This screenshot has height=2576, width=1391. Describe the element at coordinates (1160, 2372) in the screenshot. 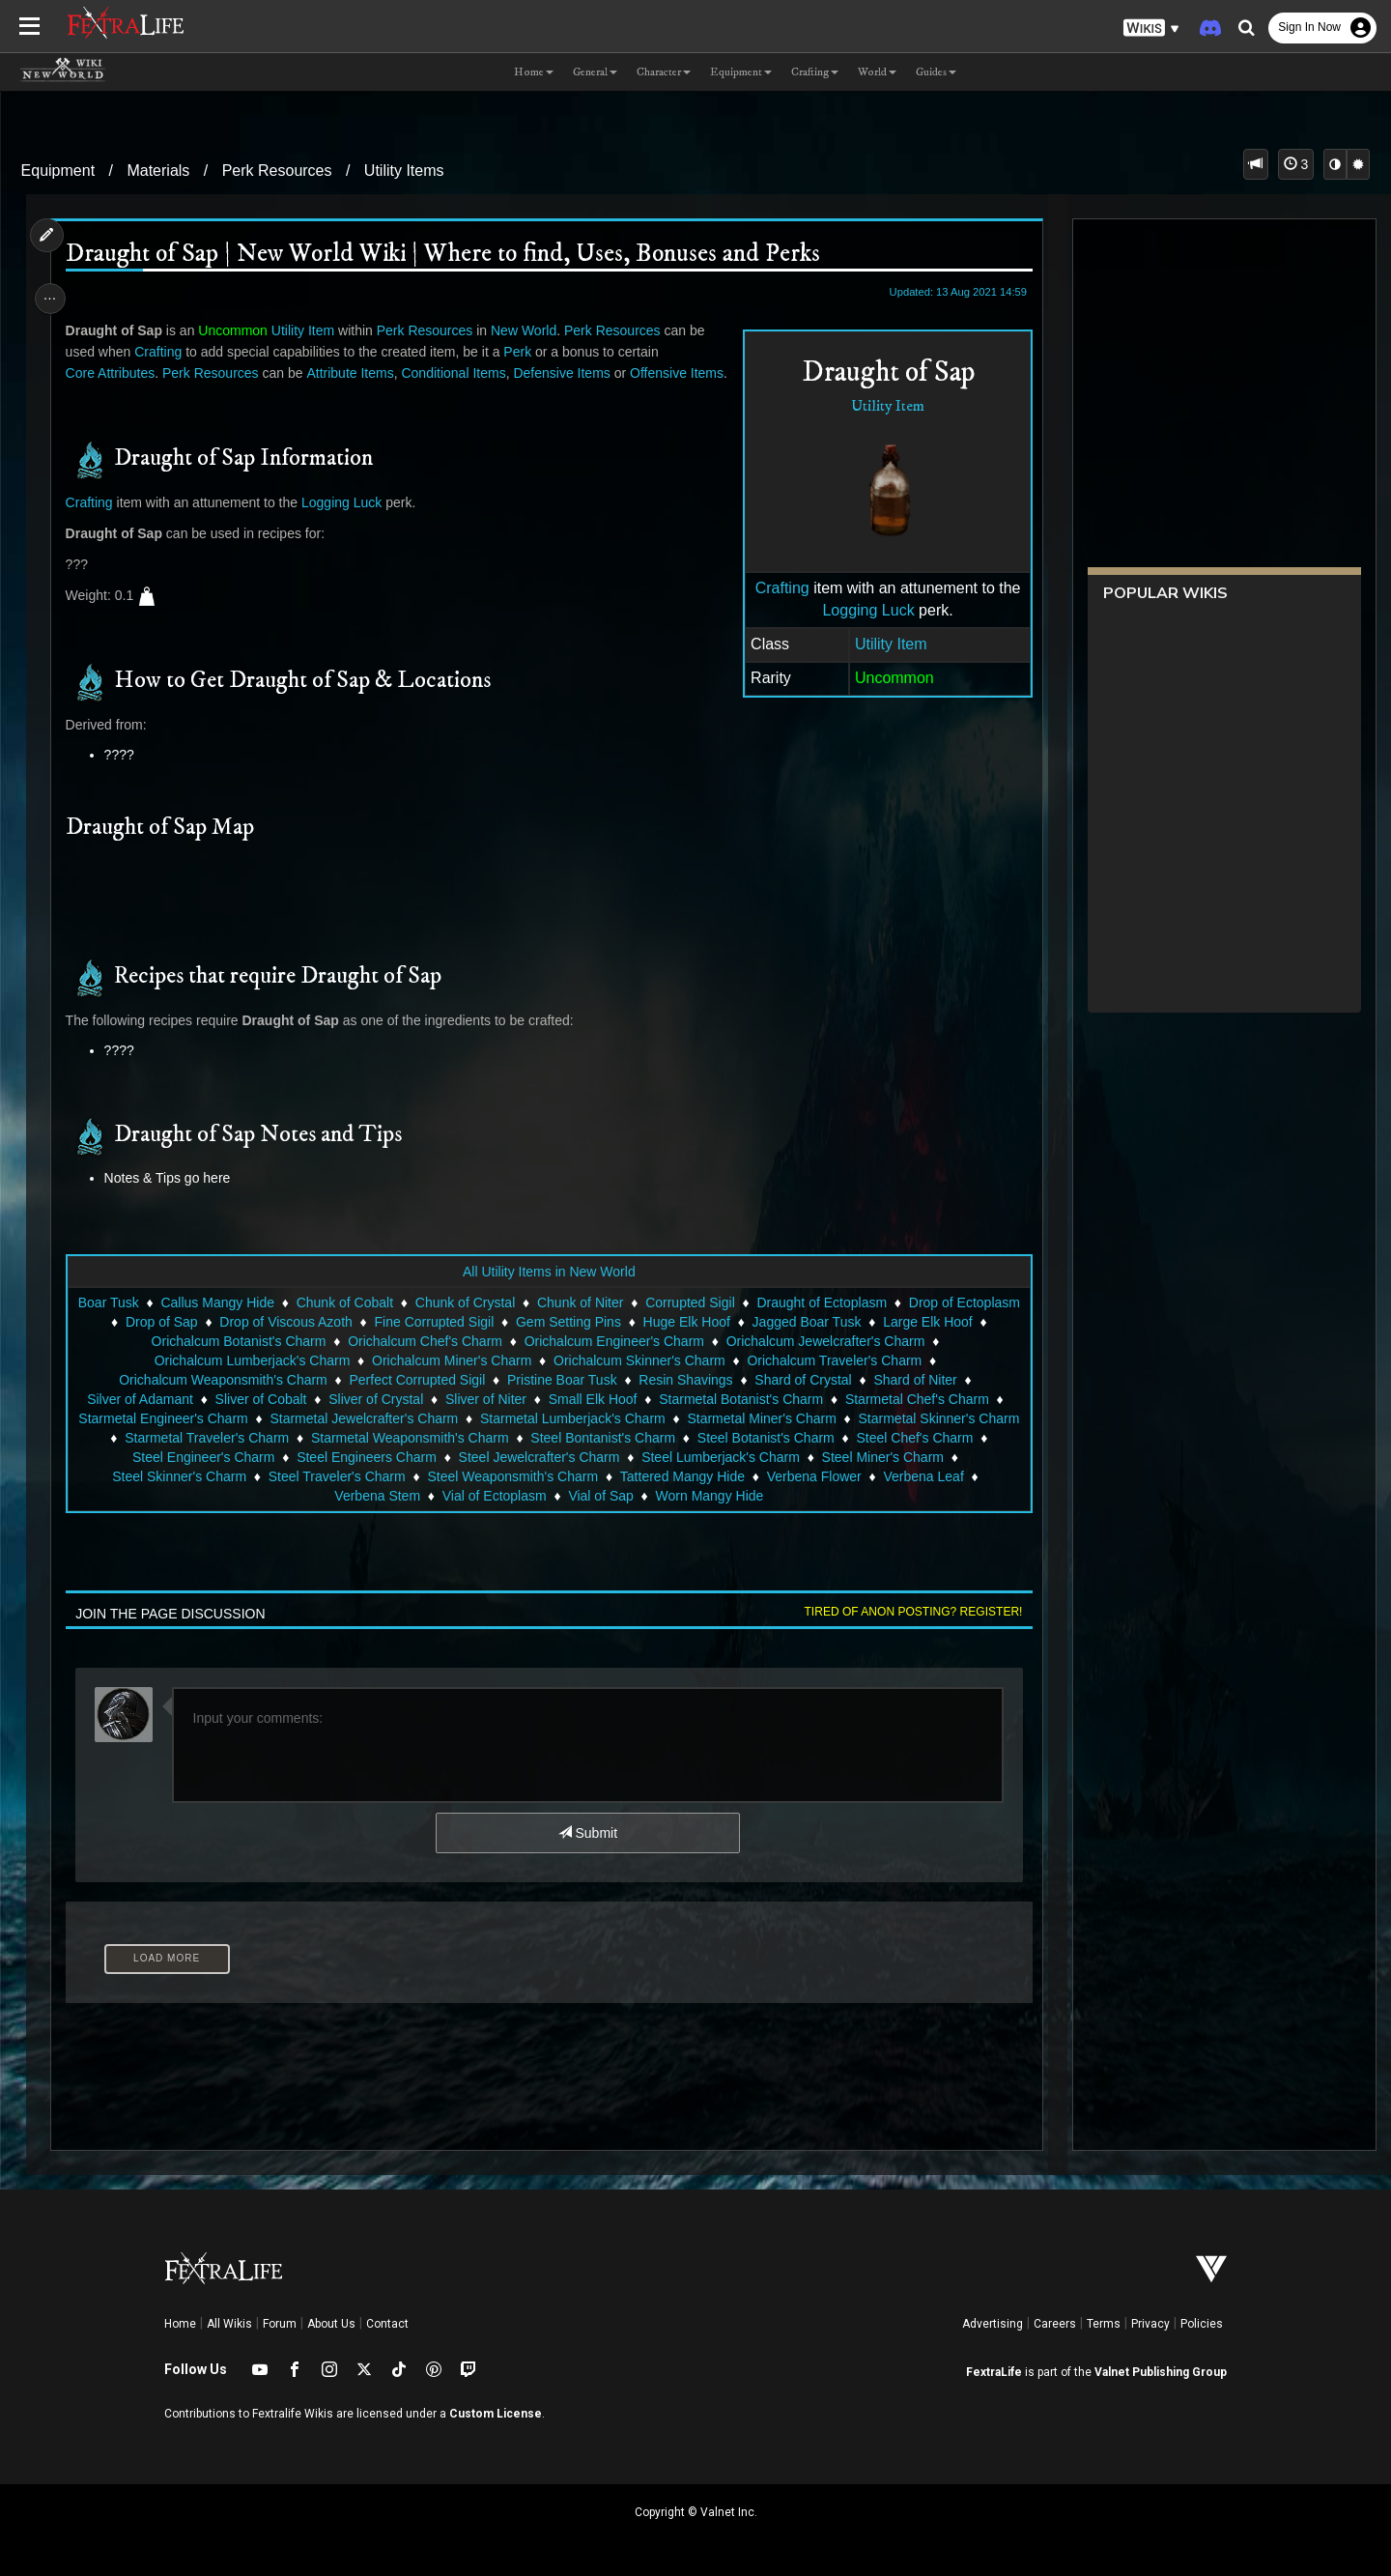

I see `Valnet Publishing Group` at that location.